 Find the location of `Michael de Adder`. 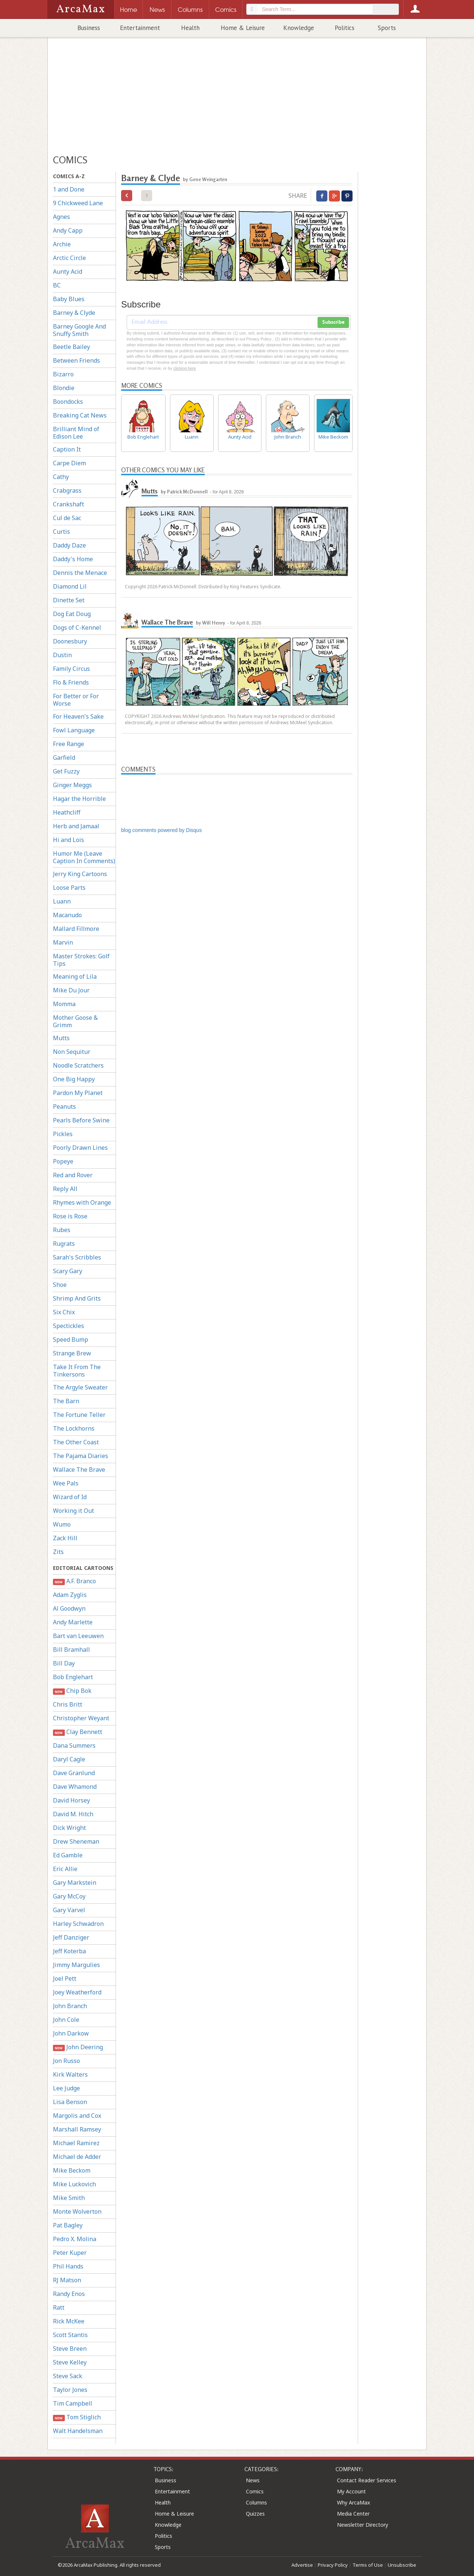

Michael de Adder is located at coordinates (77, 2157).